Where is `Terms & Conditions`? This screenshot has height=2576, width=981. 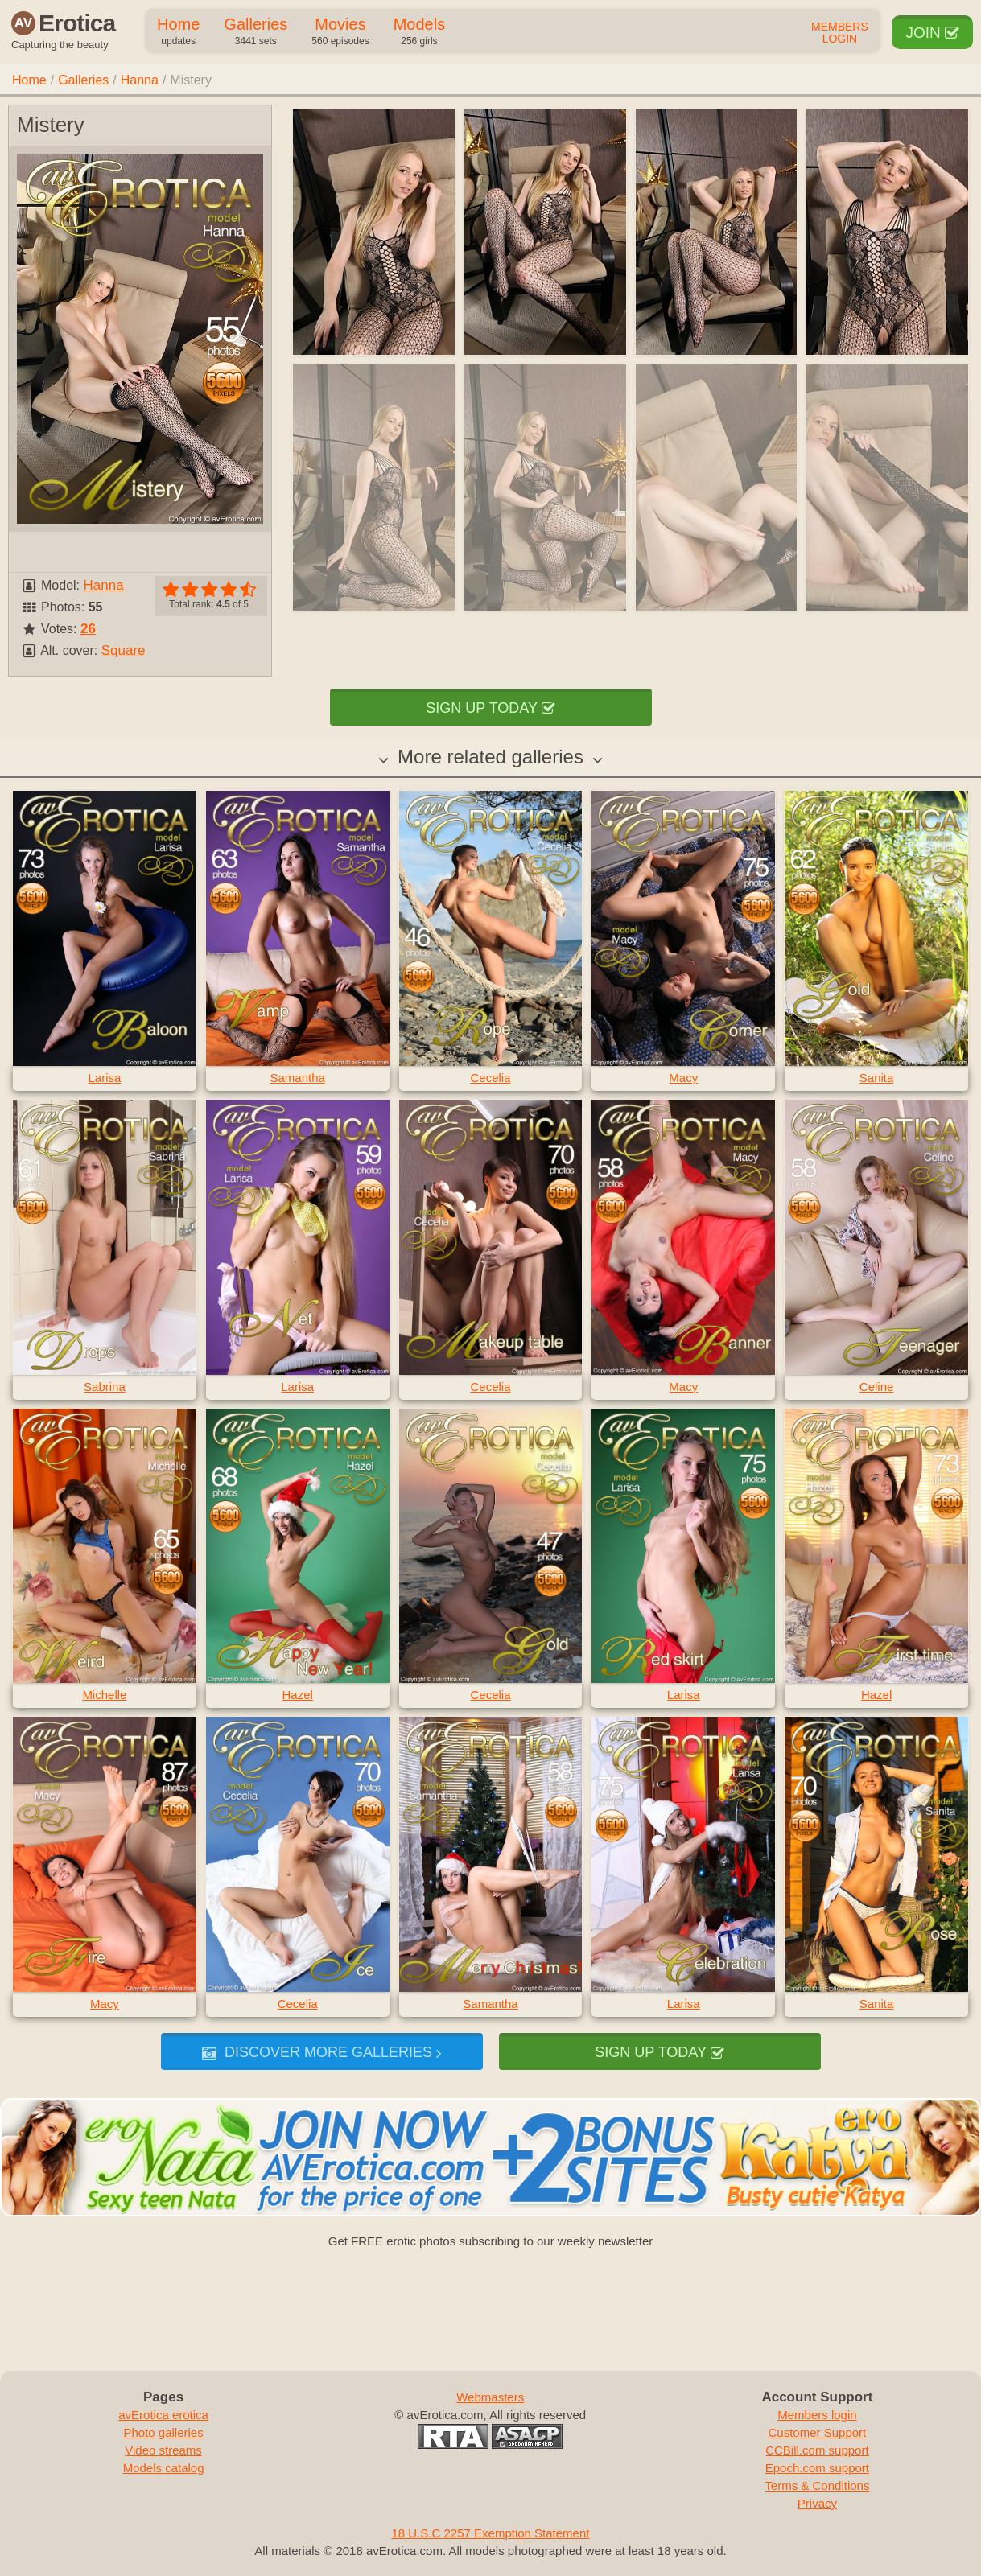
Terms & Conditions is located at coordinates (817, 2485).